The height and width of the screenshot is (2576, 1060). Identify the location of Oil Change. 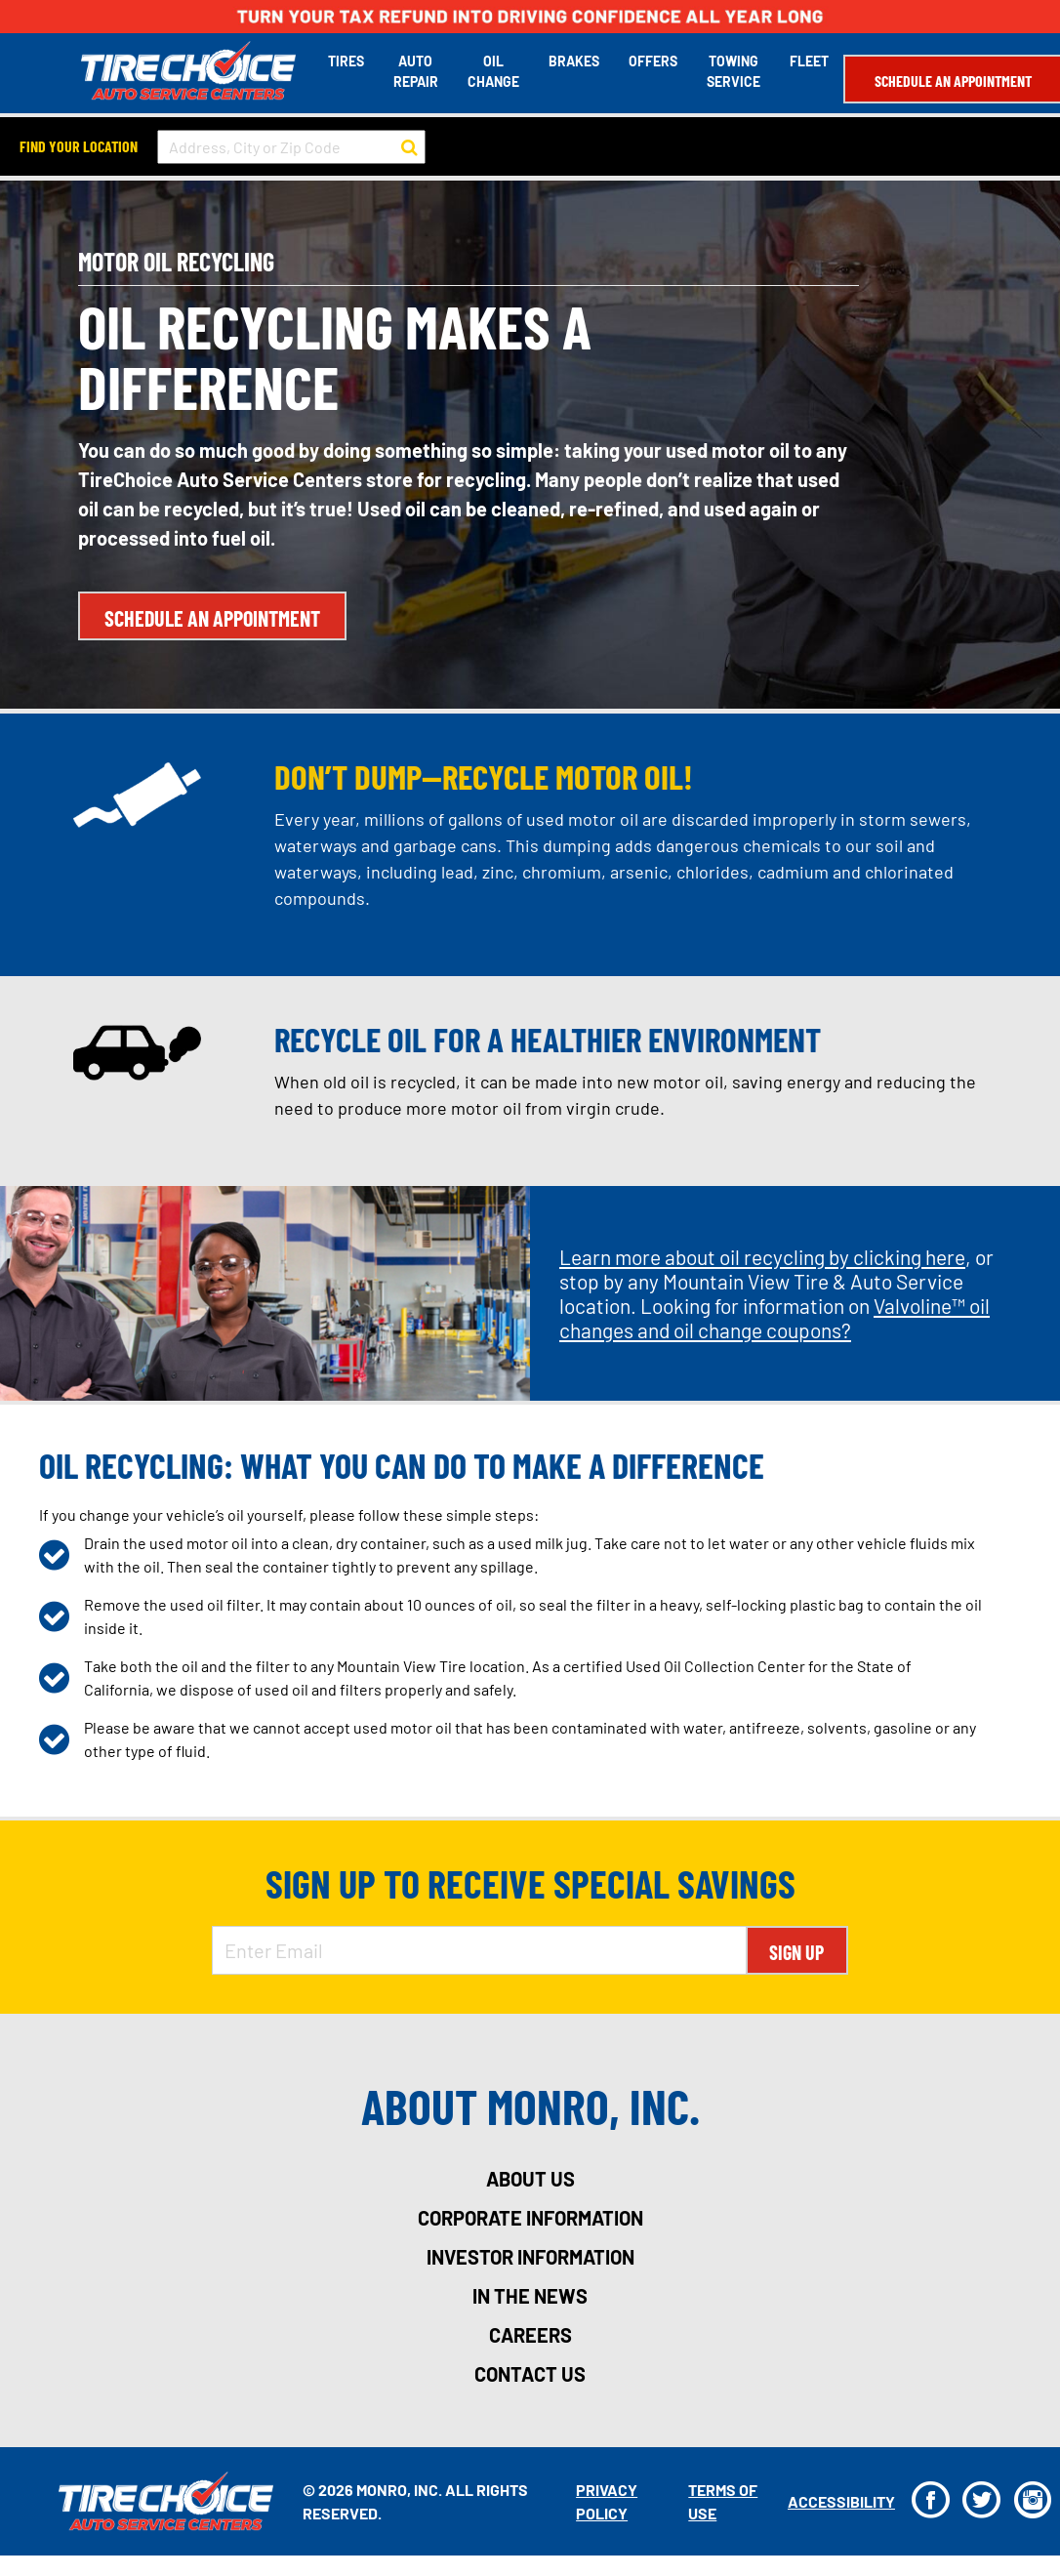
(490, 70).